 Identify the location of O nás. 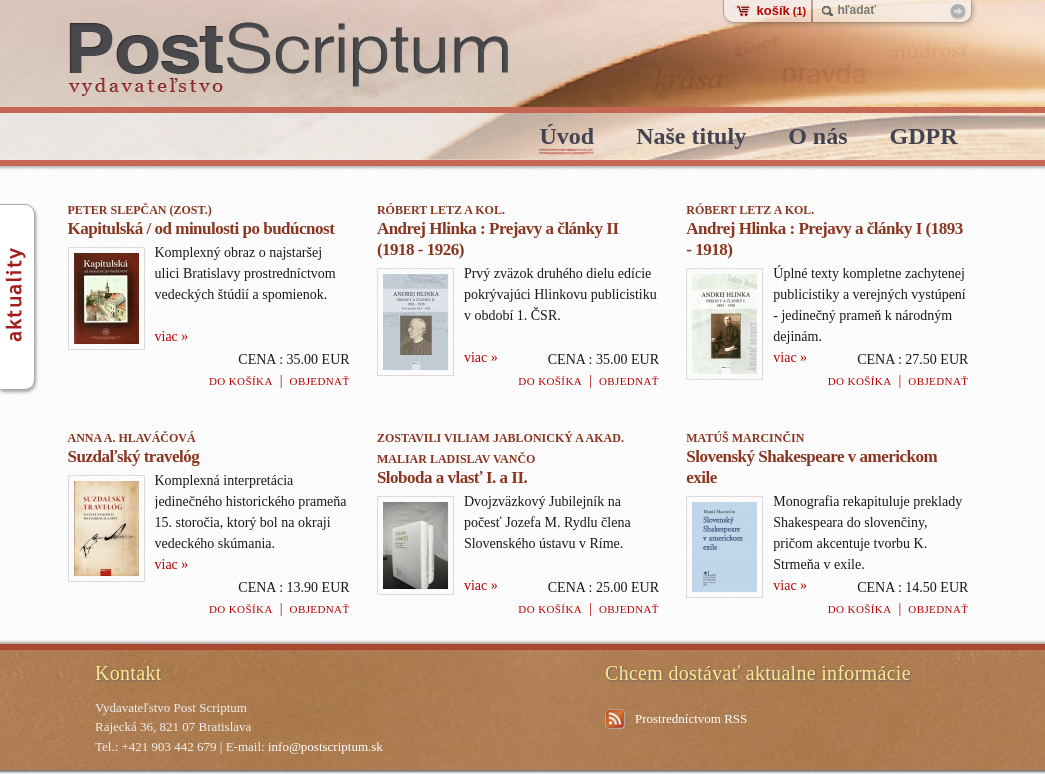
(817, 137).